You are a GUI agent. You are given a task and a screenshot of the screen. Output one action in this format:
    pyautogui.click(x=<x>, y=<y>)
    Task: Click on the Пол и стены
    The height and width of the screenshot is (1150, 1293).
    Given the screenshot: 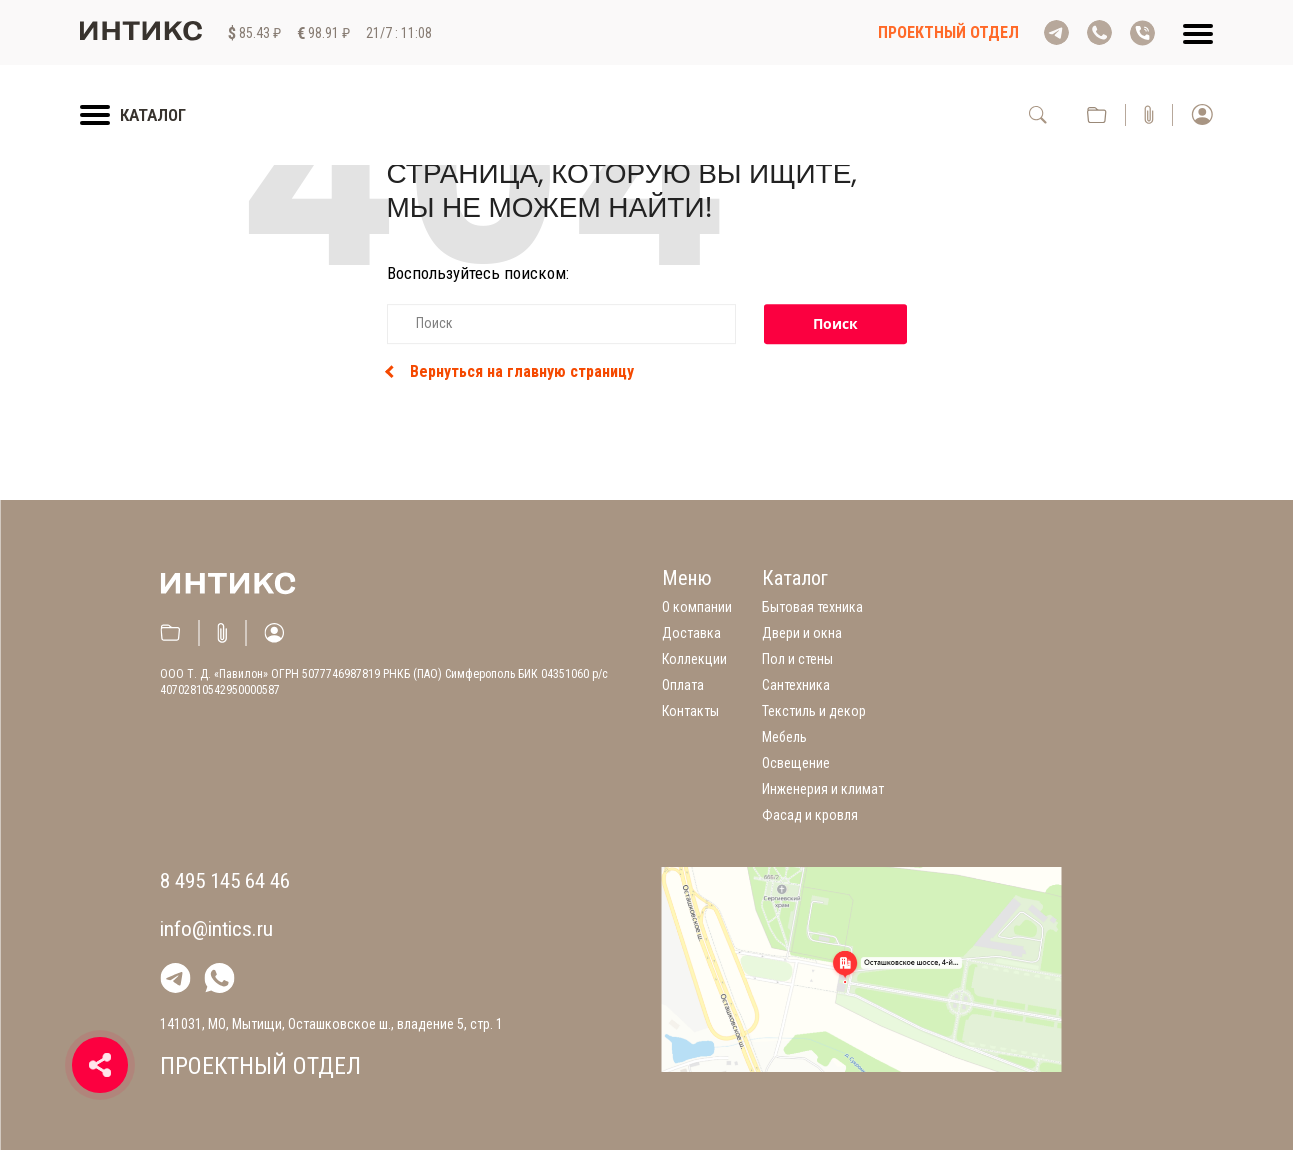 What is the action you would take?
    pyautogui.click(x=797, y=659)
    